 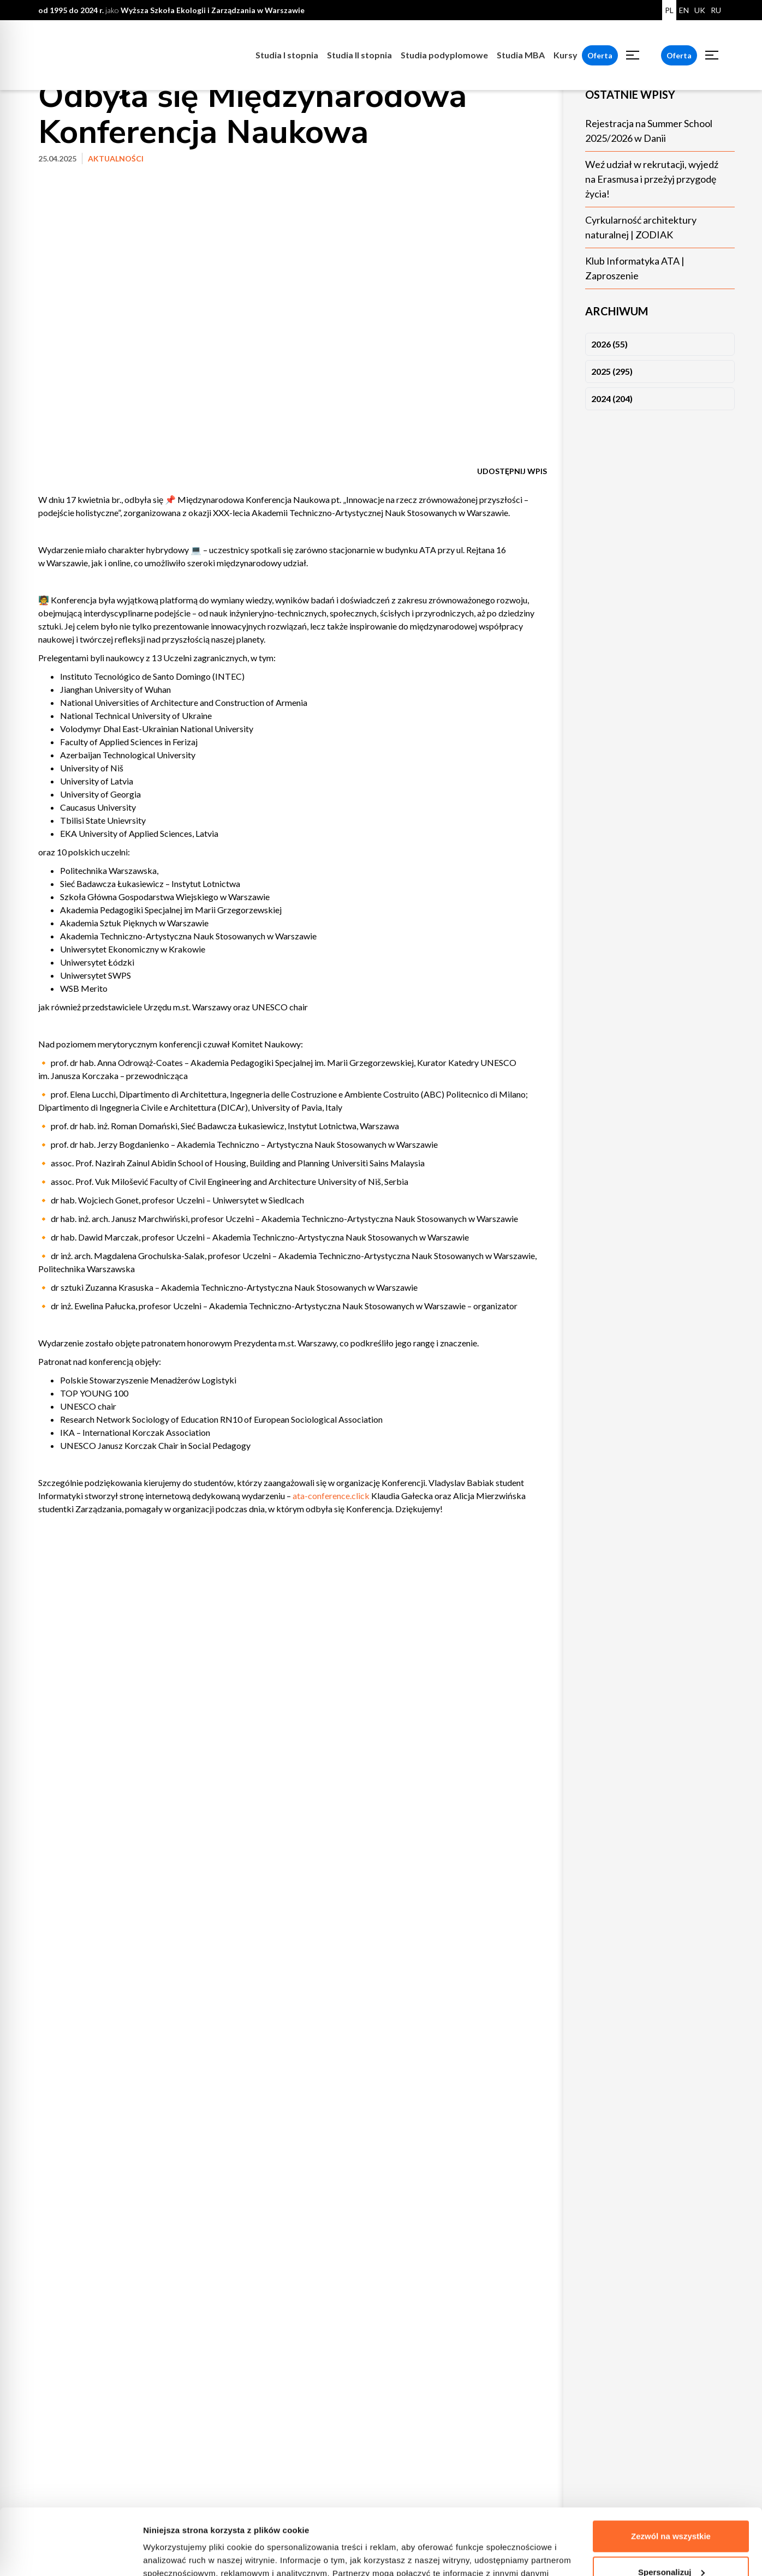 I want to click on PL, so click(x=669, y=10).